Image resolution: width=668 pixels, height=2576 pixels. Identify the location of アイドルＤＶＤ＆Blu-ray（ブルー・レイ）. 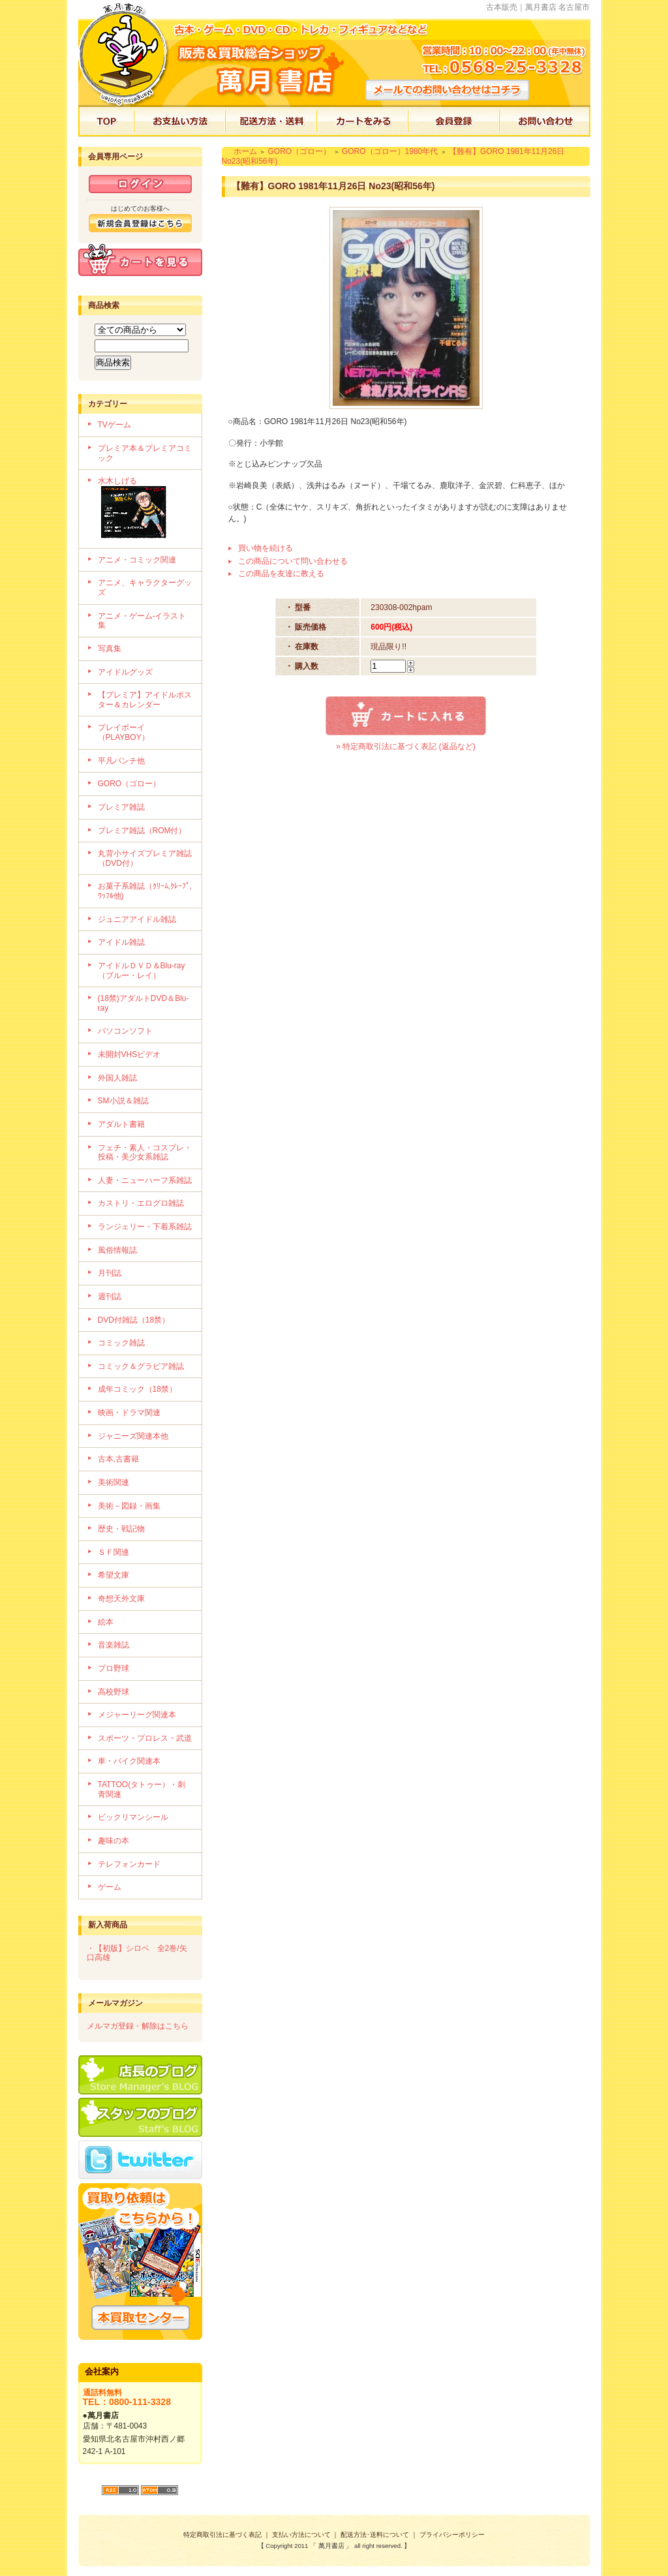
(141, 970).